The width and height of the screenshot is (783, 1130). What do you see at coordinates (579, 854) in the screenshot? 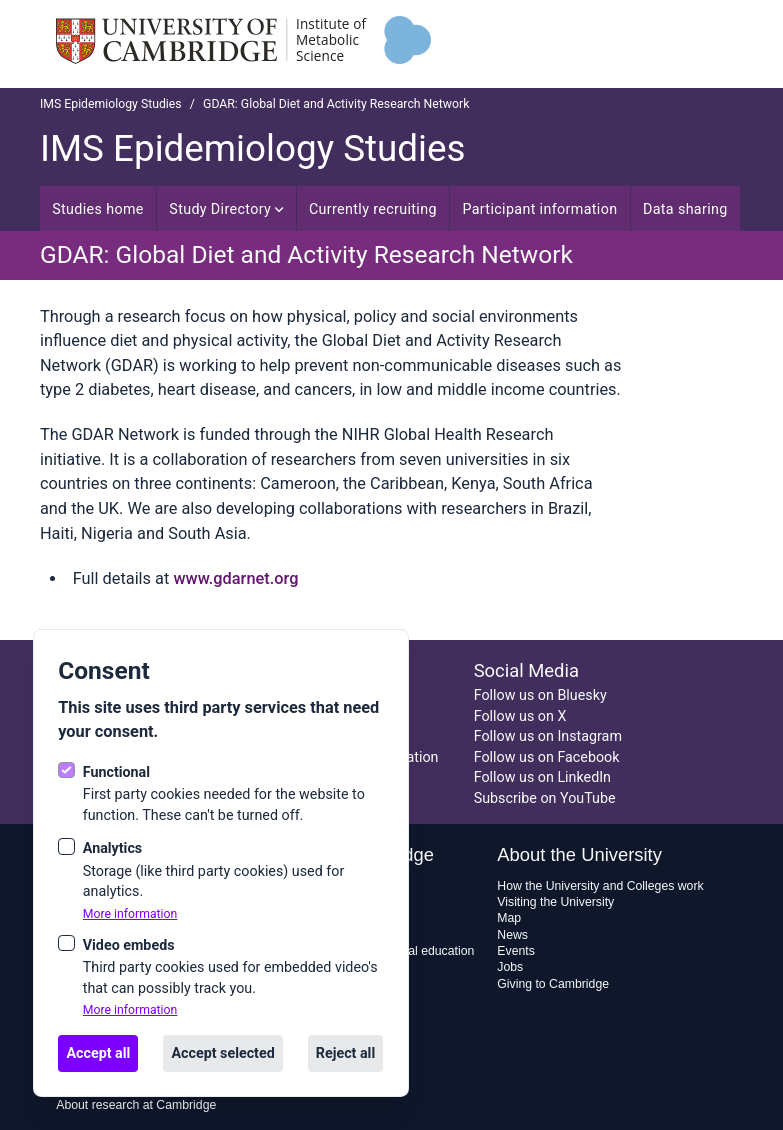
I see `About the University` at bounding box center [579, 854].